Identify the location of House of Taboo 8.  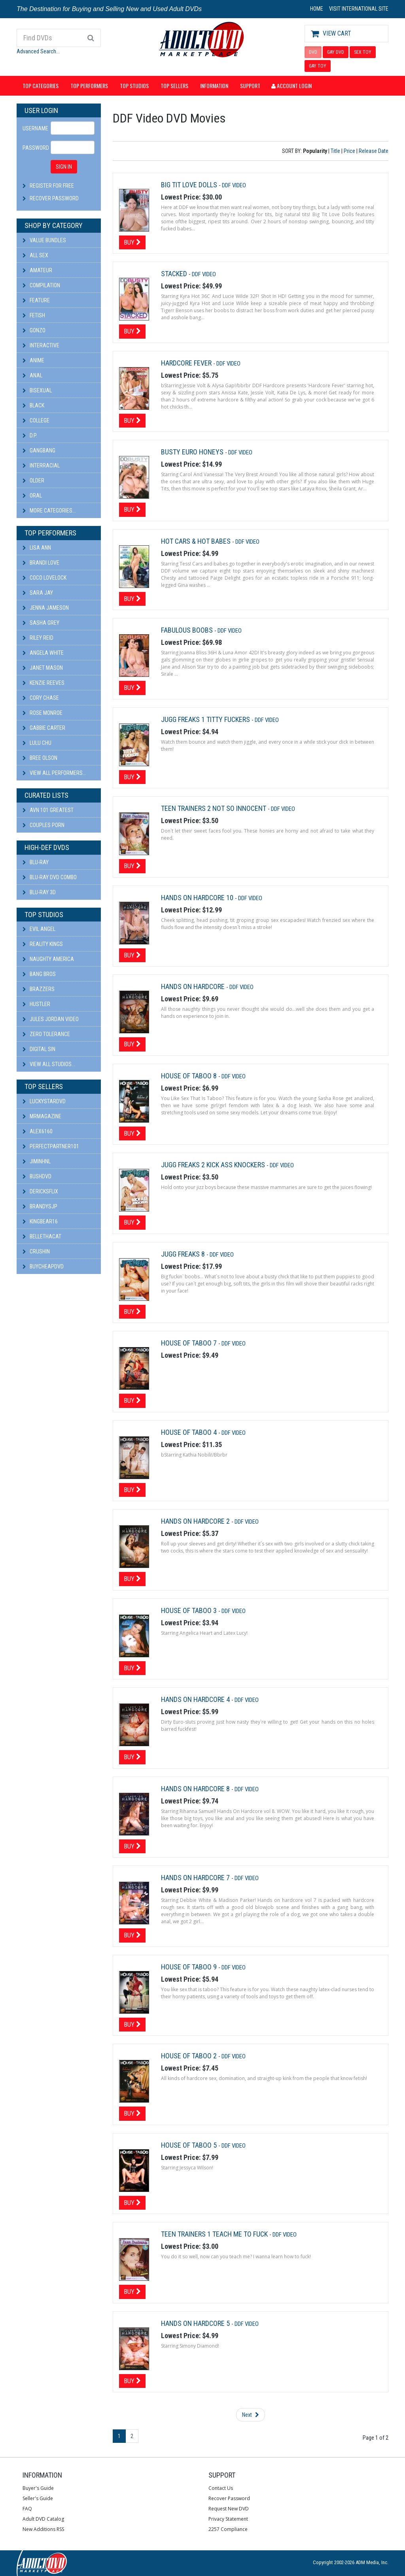
(189, 1076).